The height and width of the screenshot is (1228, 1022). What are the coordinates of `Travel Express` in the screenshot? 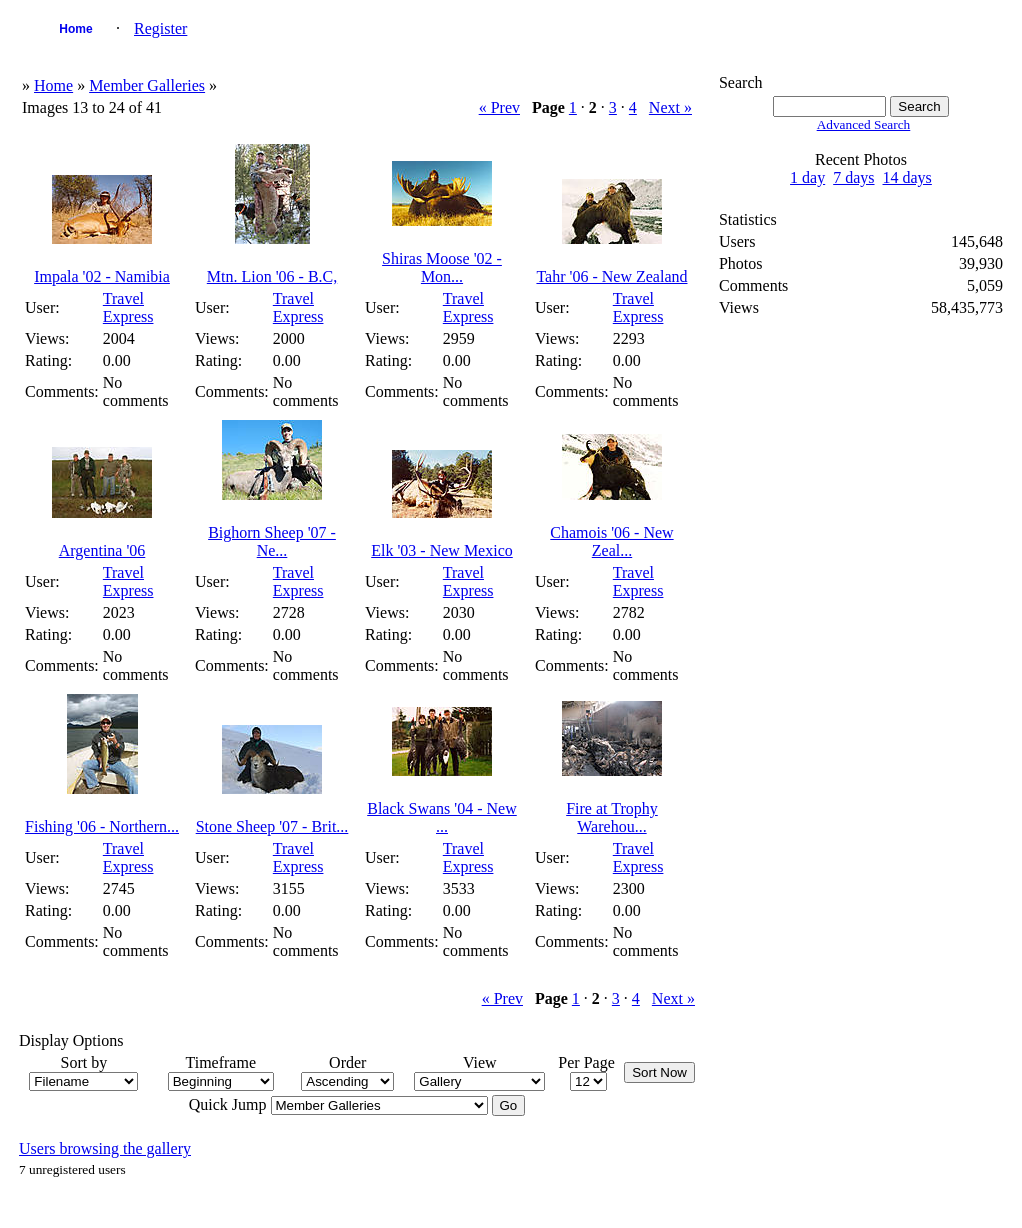 It's located at (128, 307).